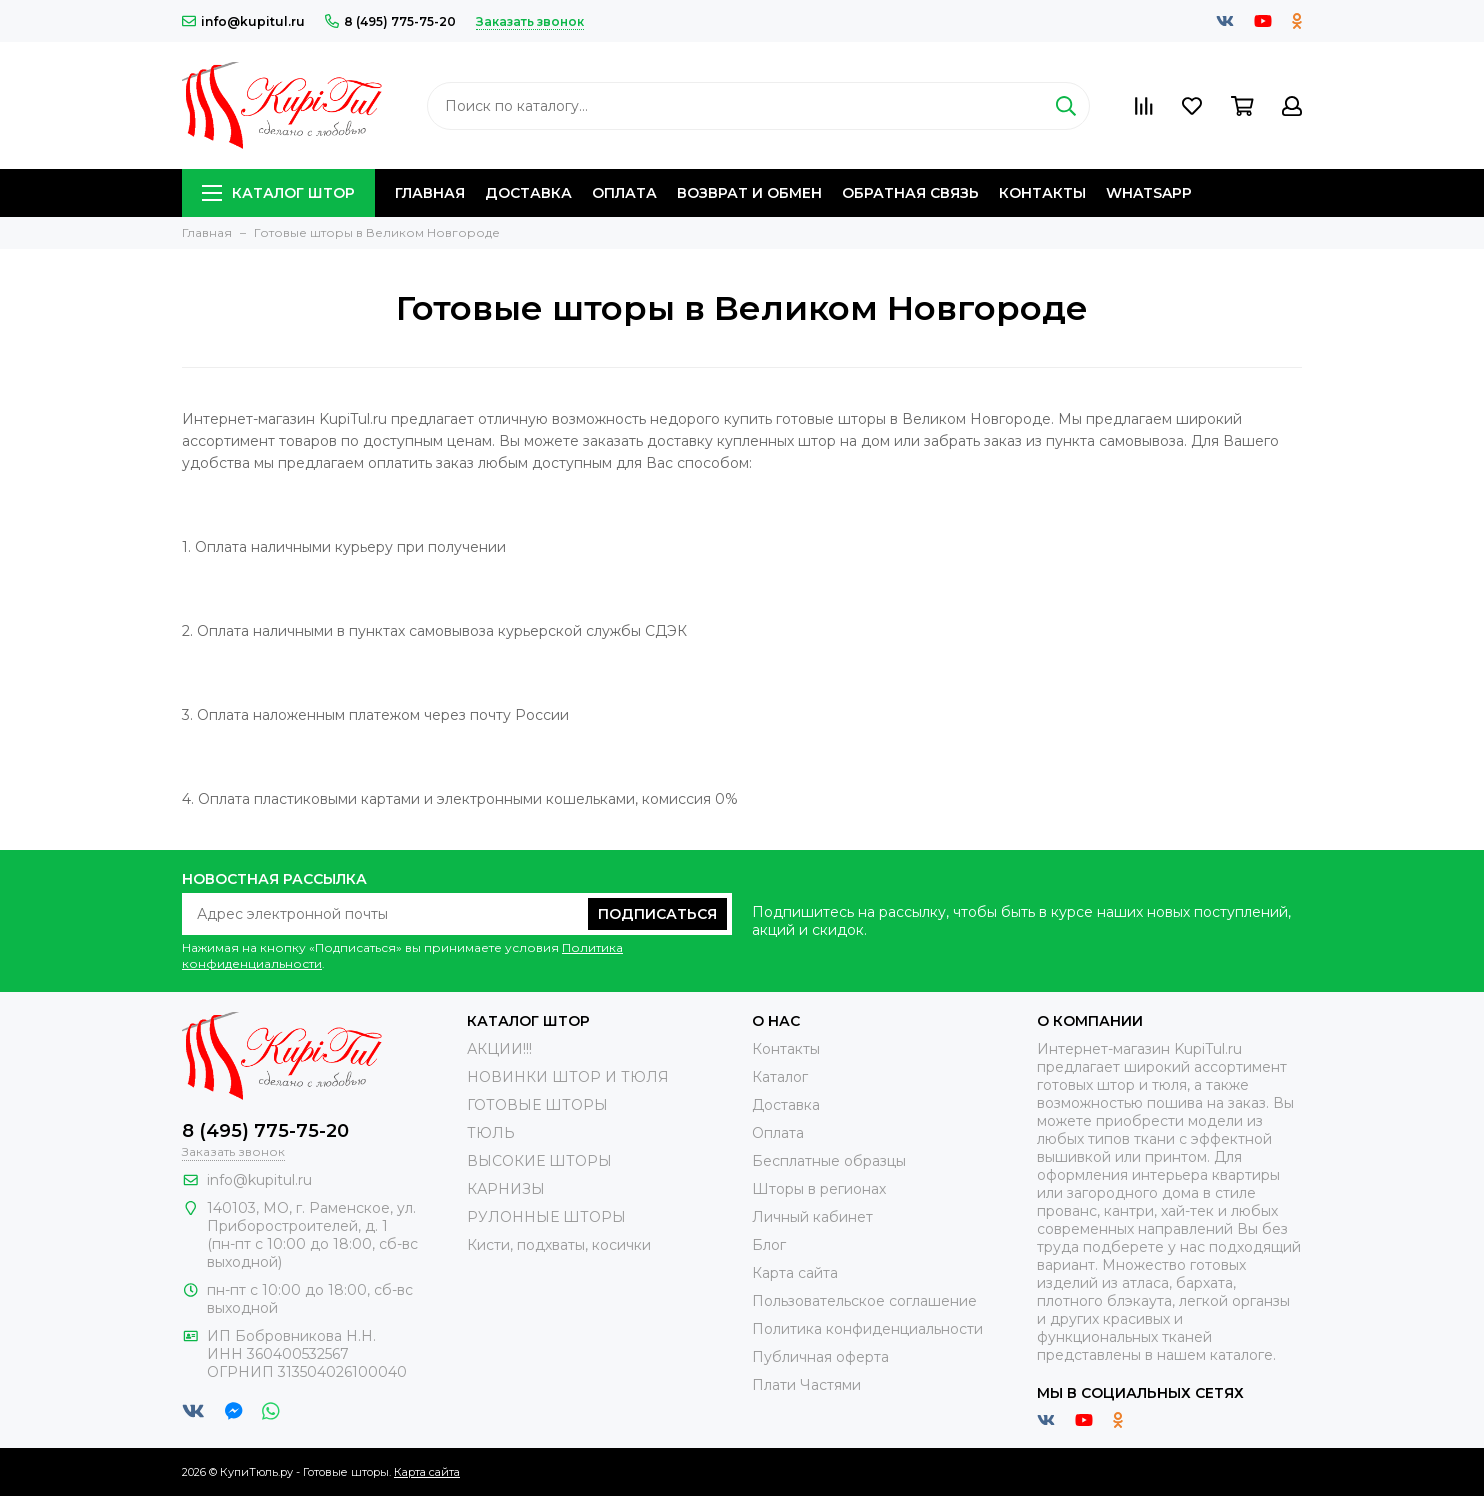  What do you see at coordinates (499, 1049) in the screenshot?
I see `АКЦИИ!!!` at bounding box center [499, 1049].